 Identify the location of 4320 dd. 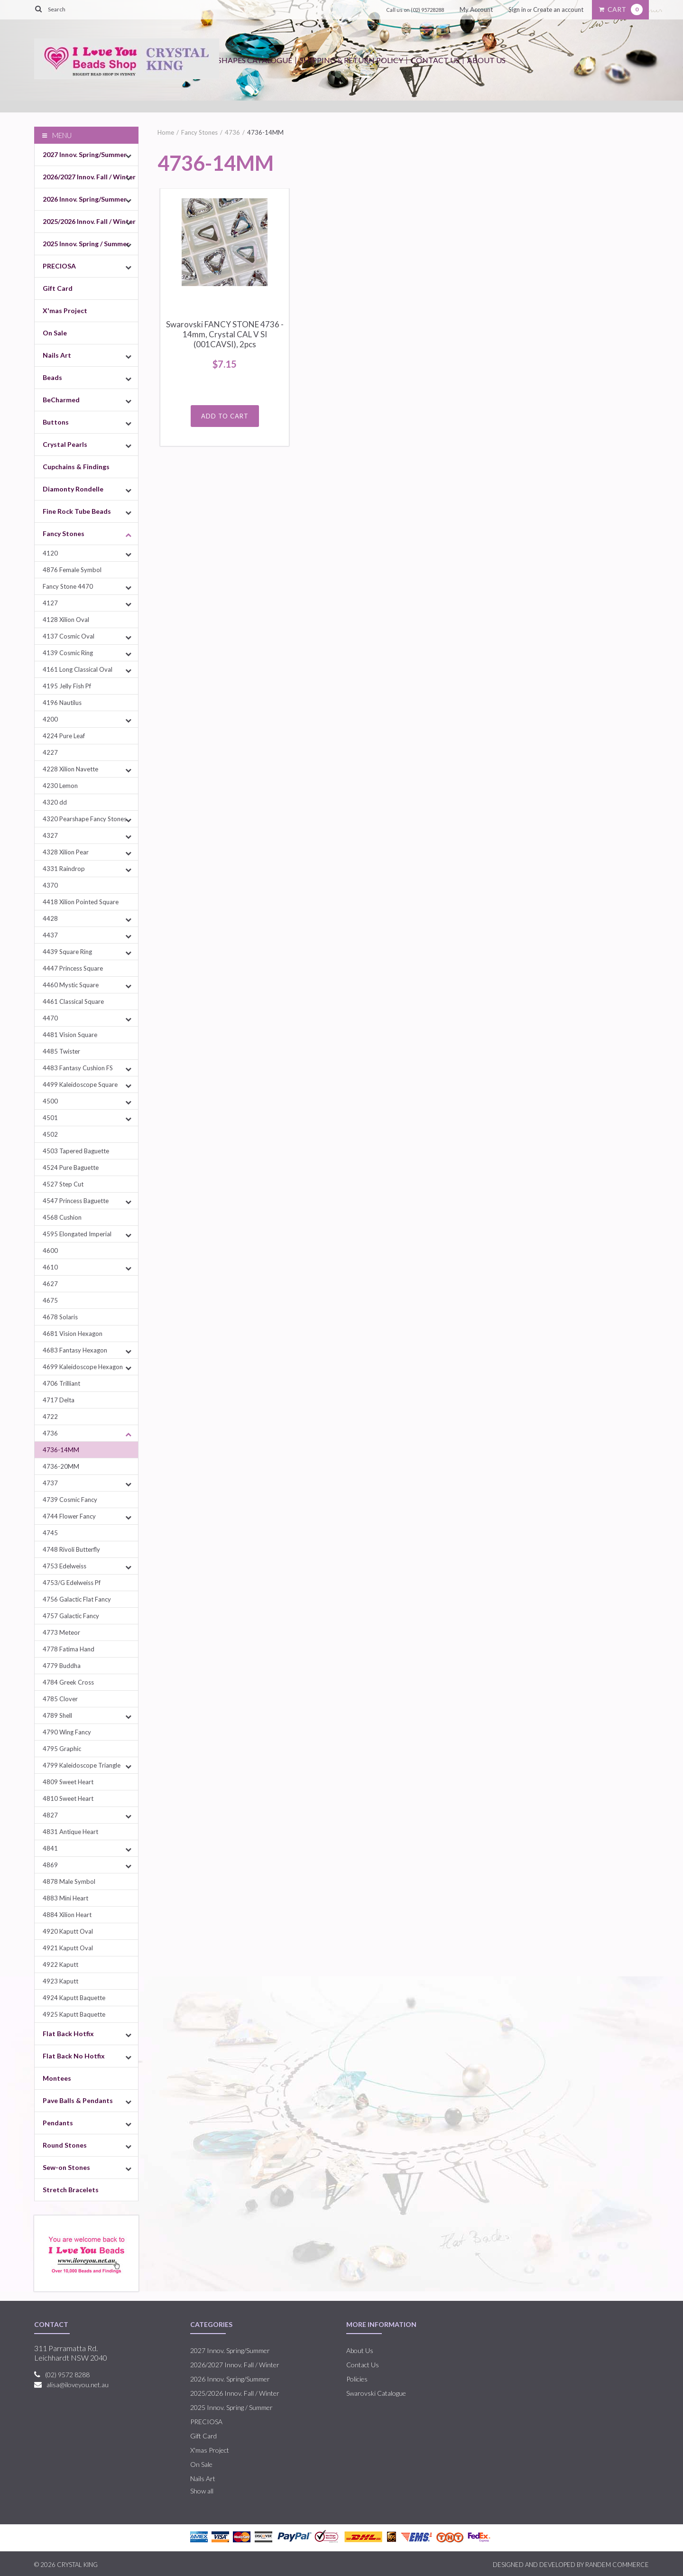
(55, 802).